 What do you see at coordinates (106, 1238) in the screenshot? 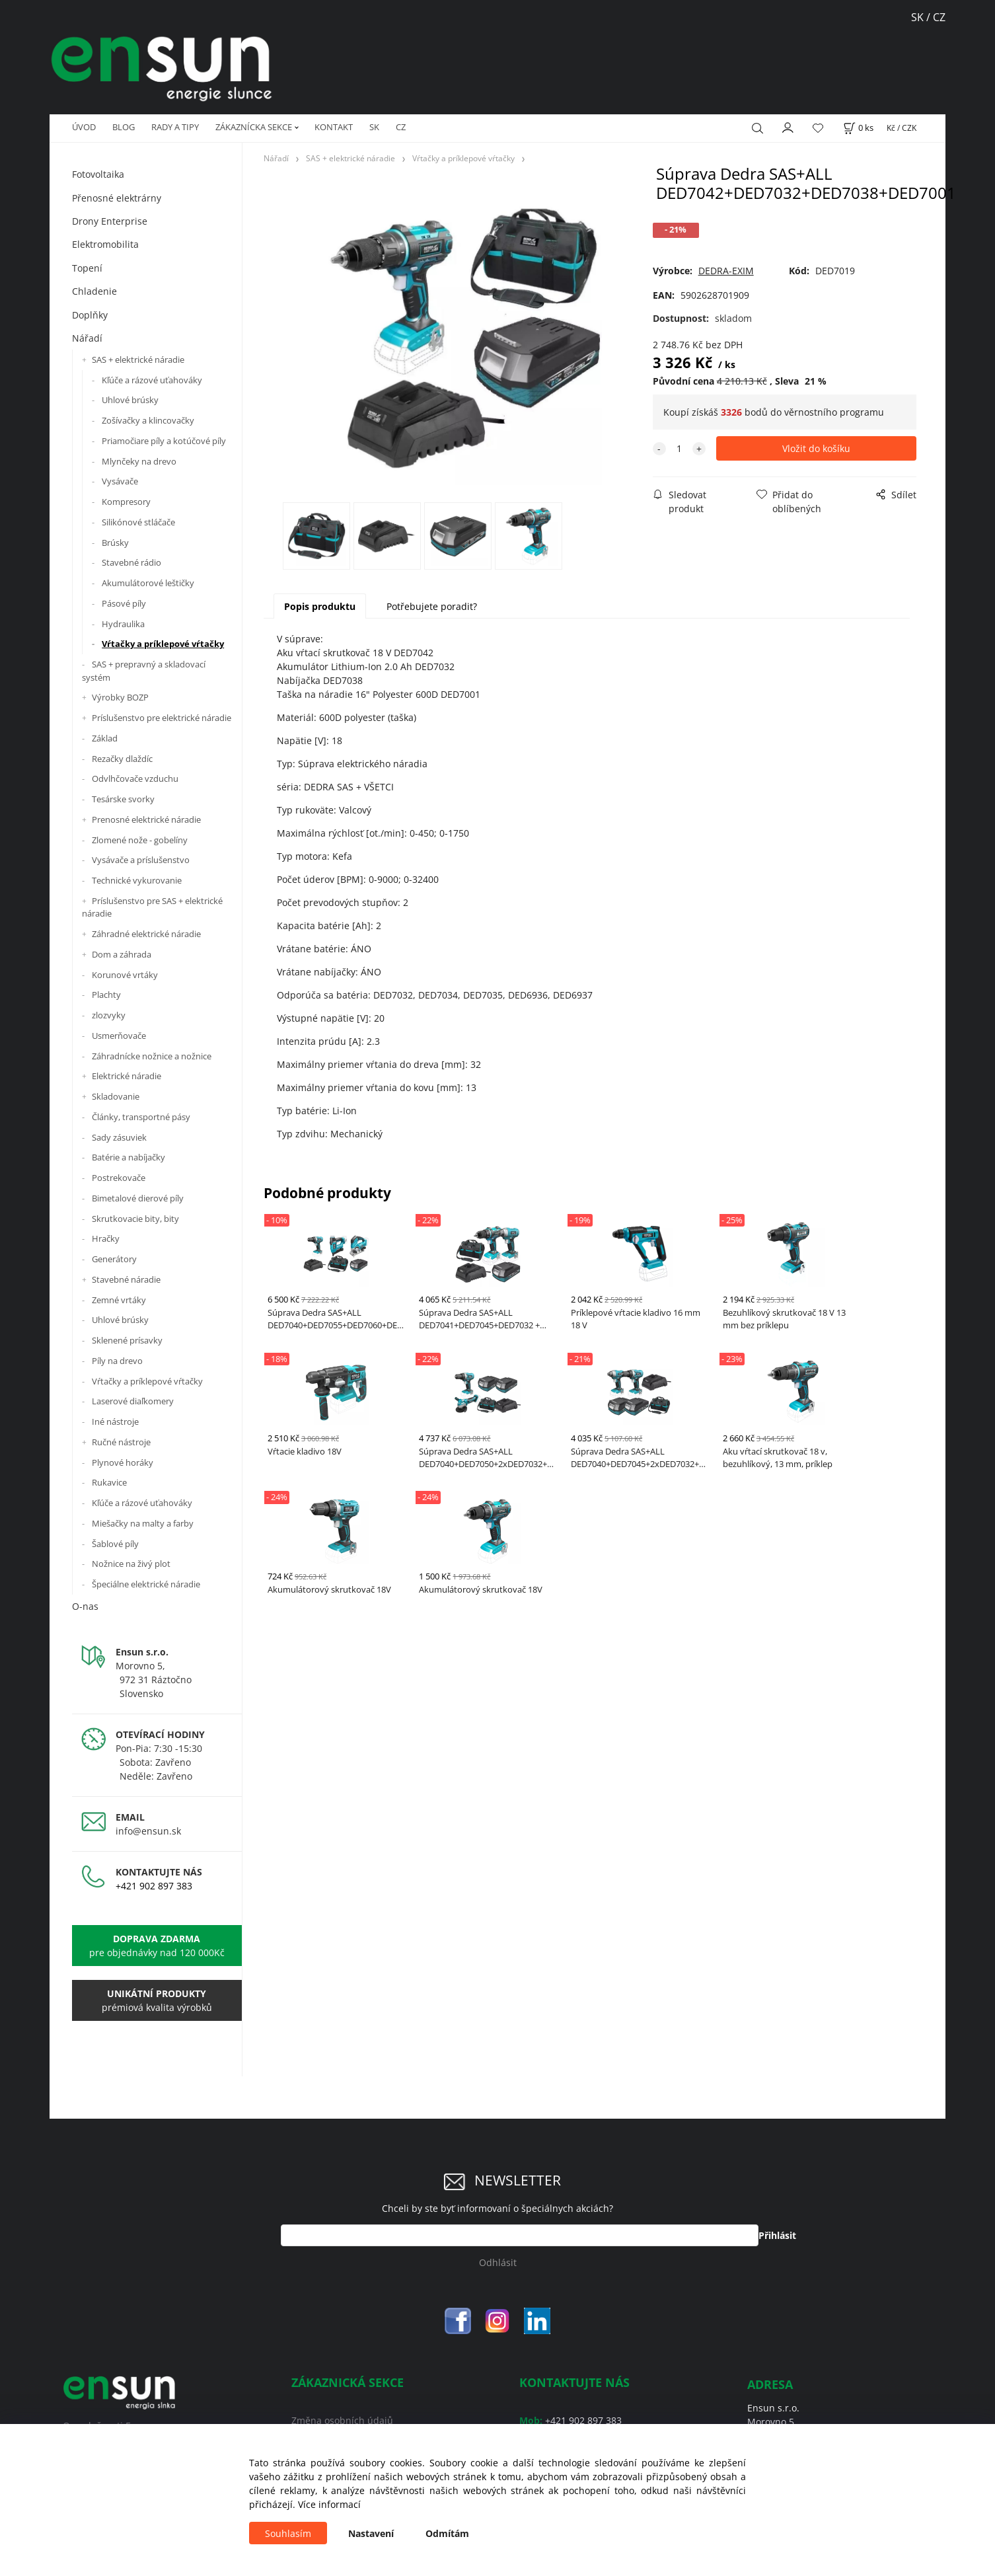
I see `Hračky` at bounding box center [106, 1238].